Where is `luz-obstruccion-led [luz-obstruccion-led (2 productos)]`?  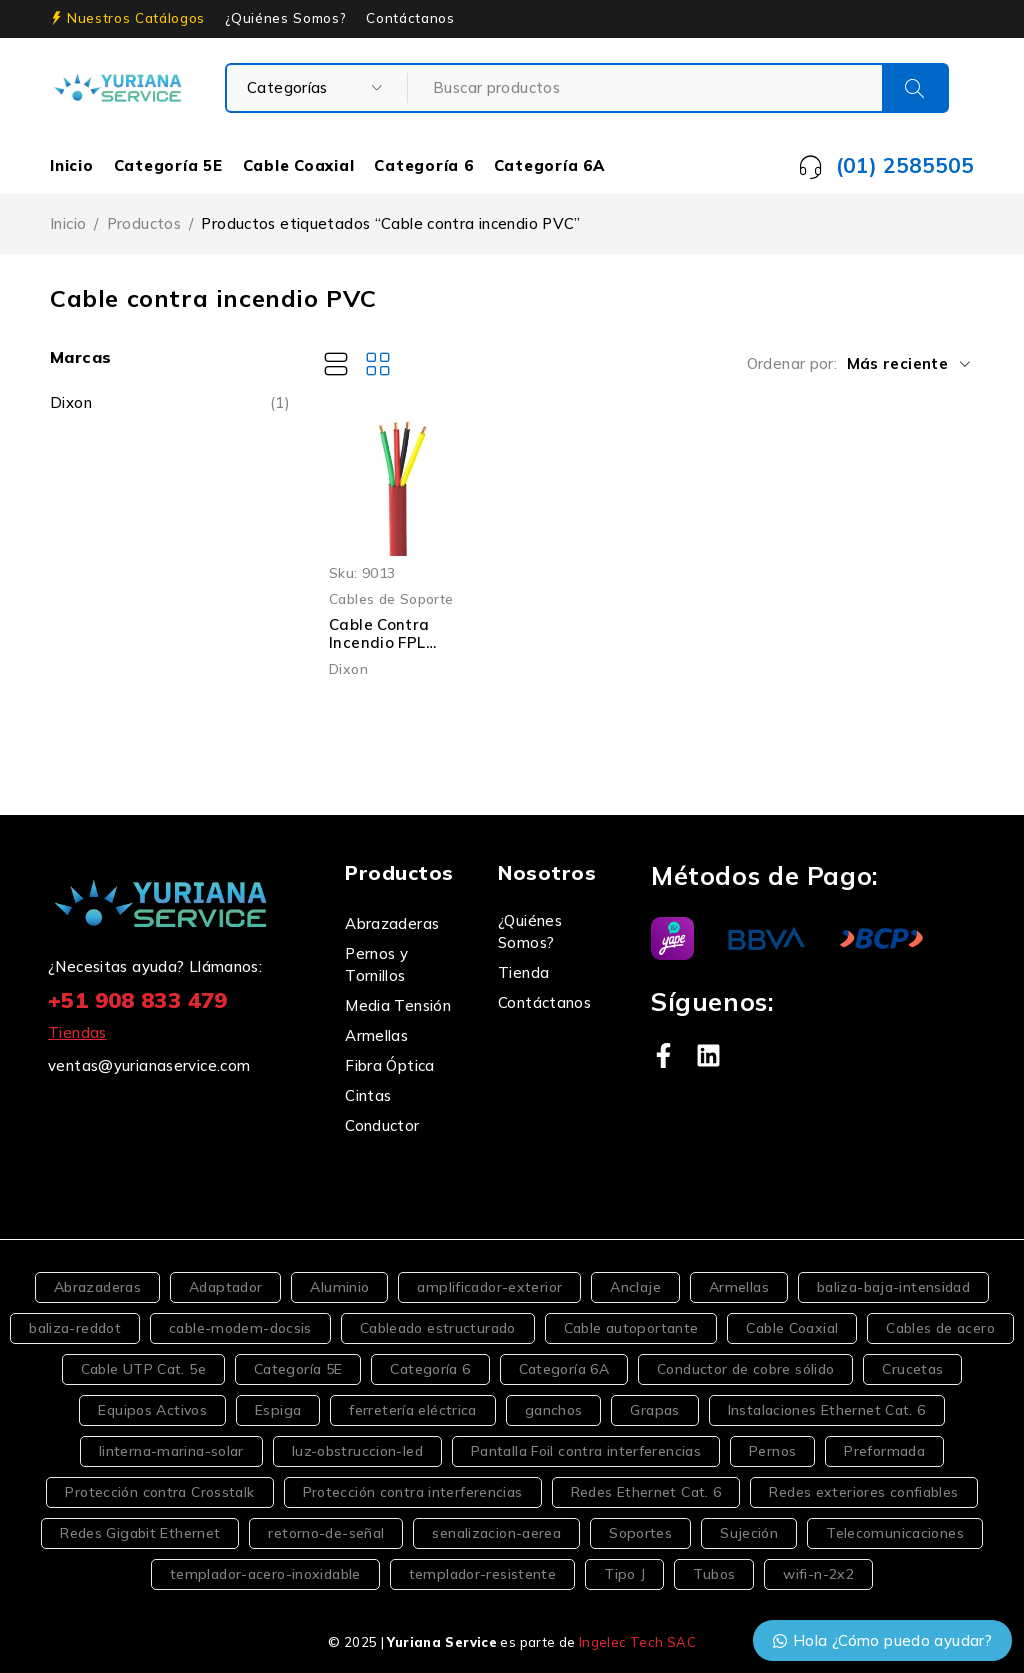
luz-obstruccion-led [luz-obstruccion-led (2 productos)] is located at coordinates (357, 1451).